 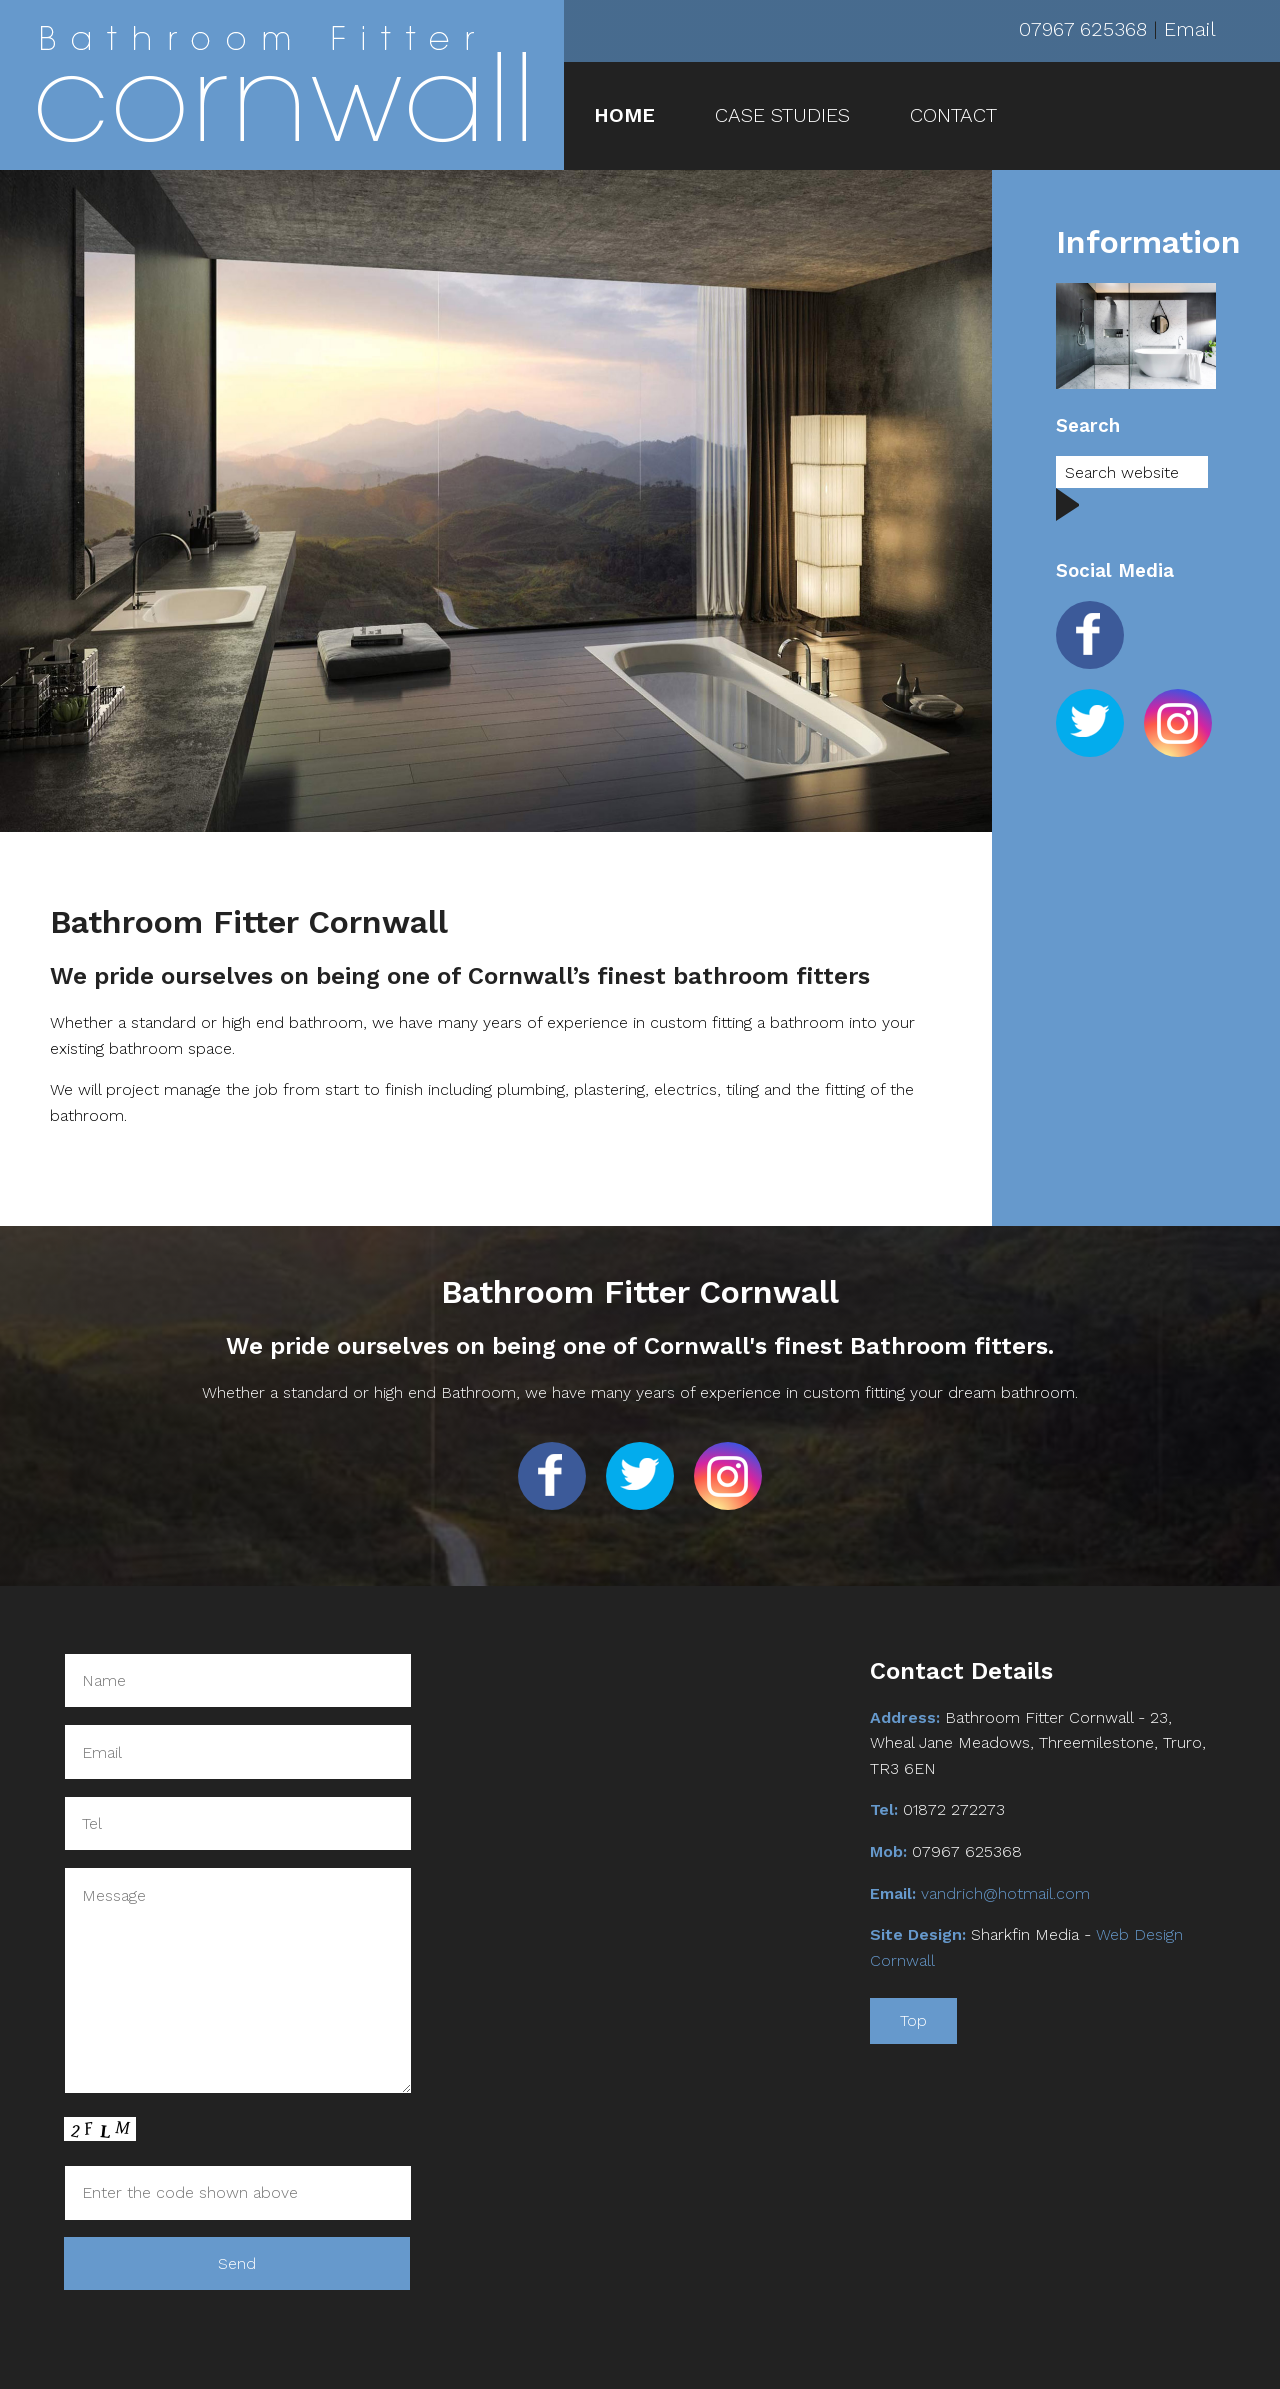 What do you see at coordinates (1005, 1893) in the screenshot?
I see `vandrich@hotmail.com` at bounding box center [1005, 1893].